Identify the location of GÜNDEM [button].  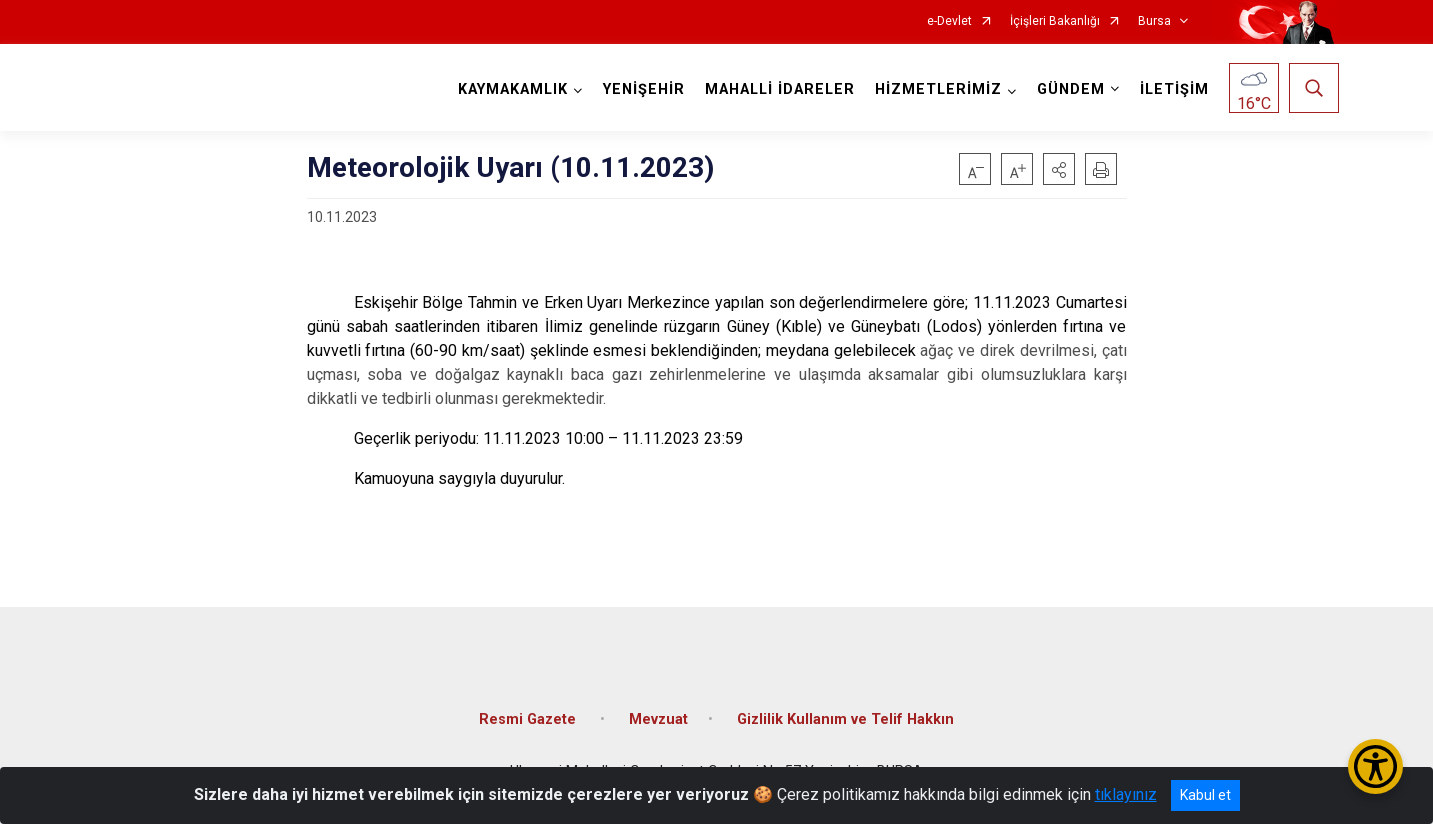
(1071, 89).